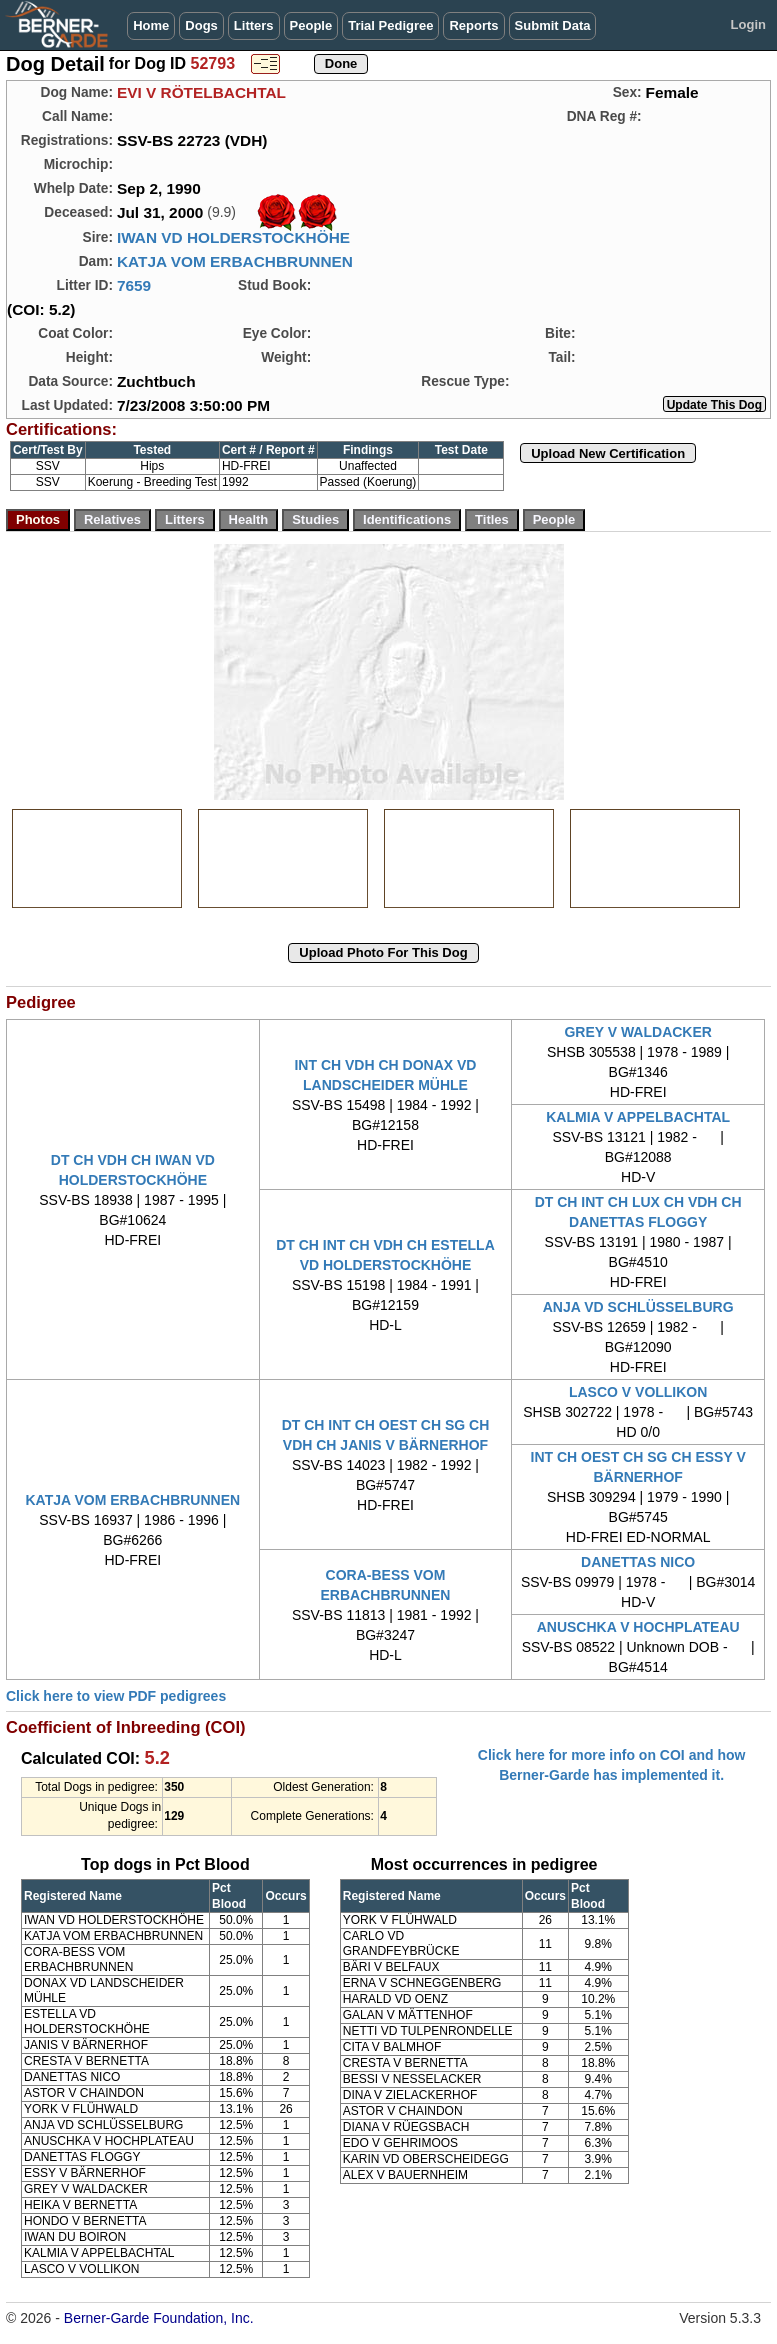 The width and height of the screenshot is (777, 2344). I want to click on Home, so click(151, 25).